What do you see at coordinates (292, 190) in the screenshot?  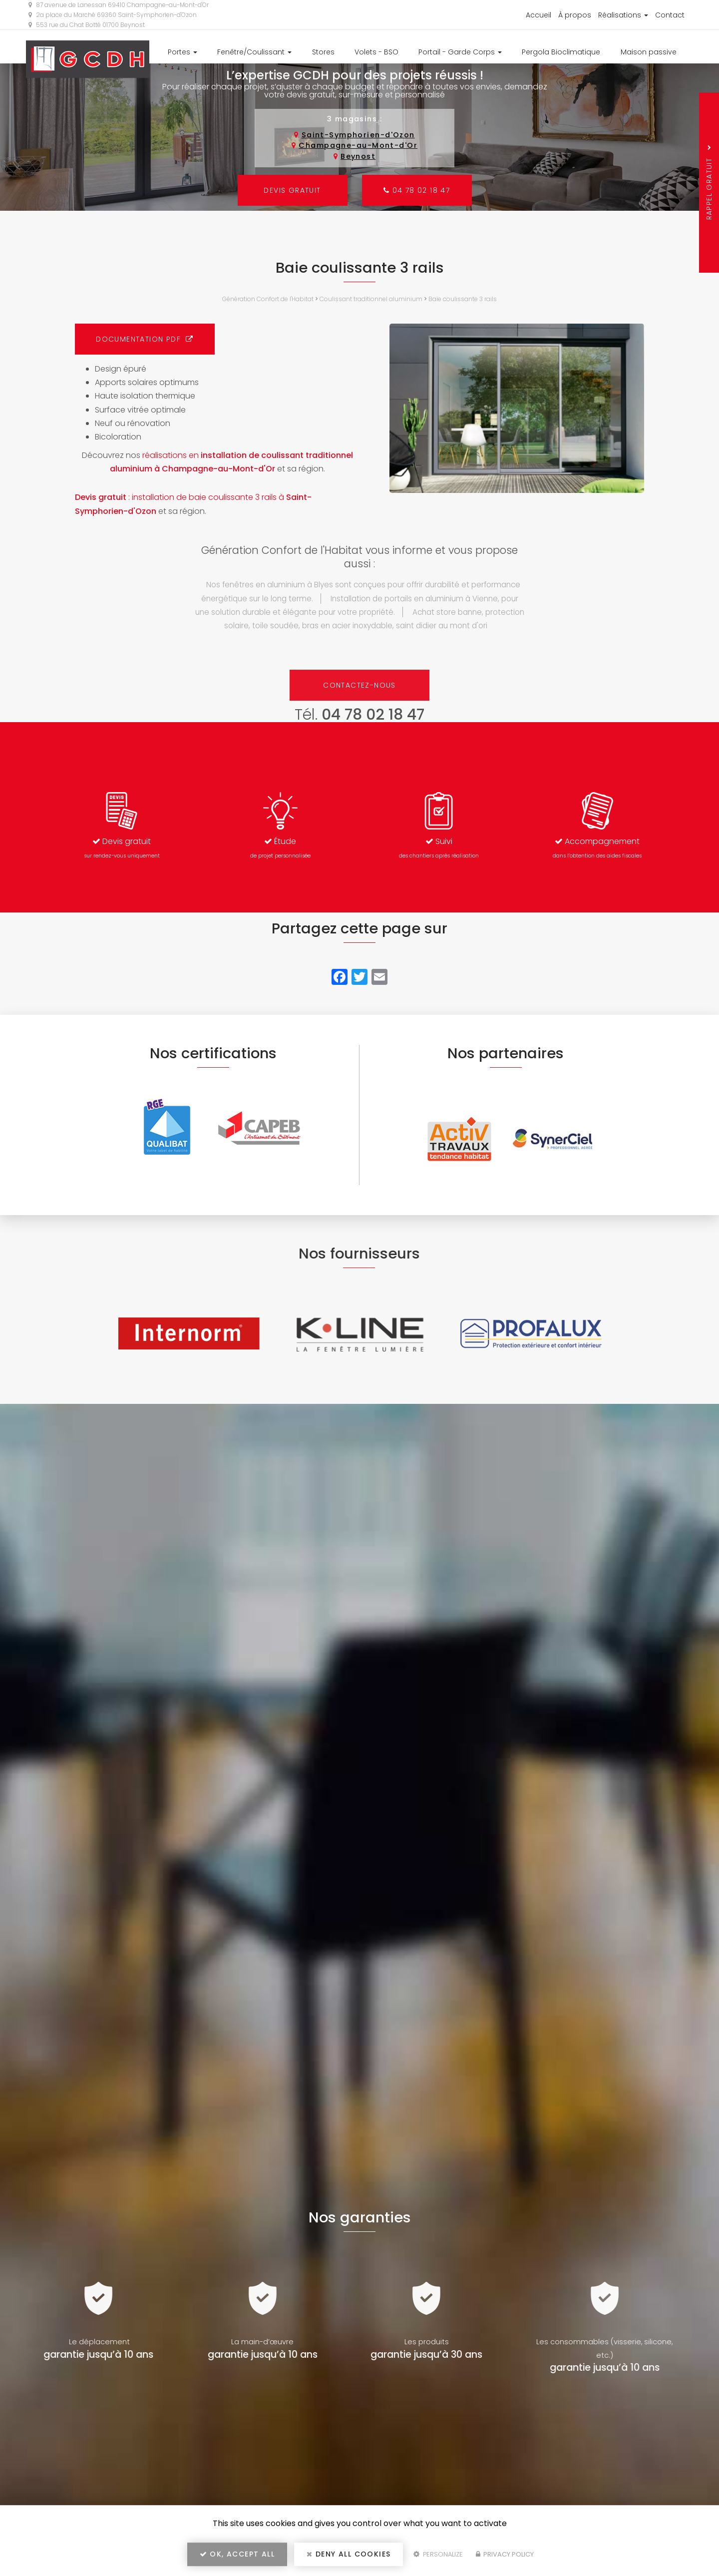 I see `Devis gratuit` at bounding box center [292, 190].